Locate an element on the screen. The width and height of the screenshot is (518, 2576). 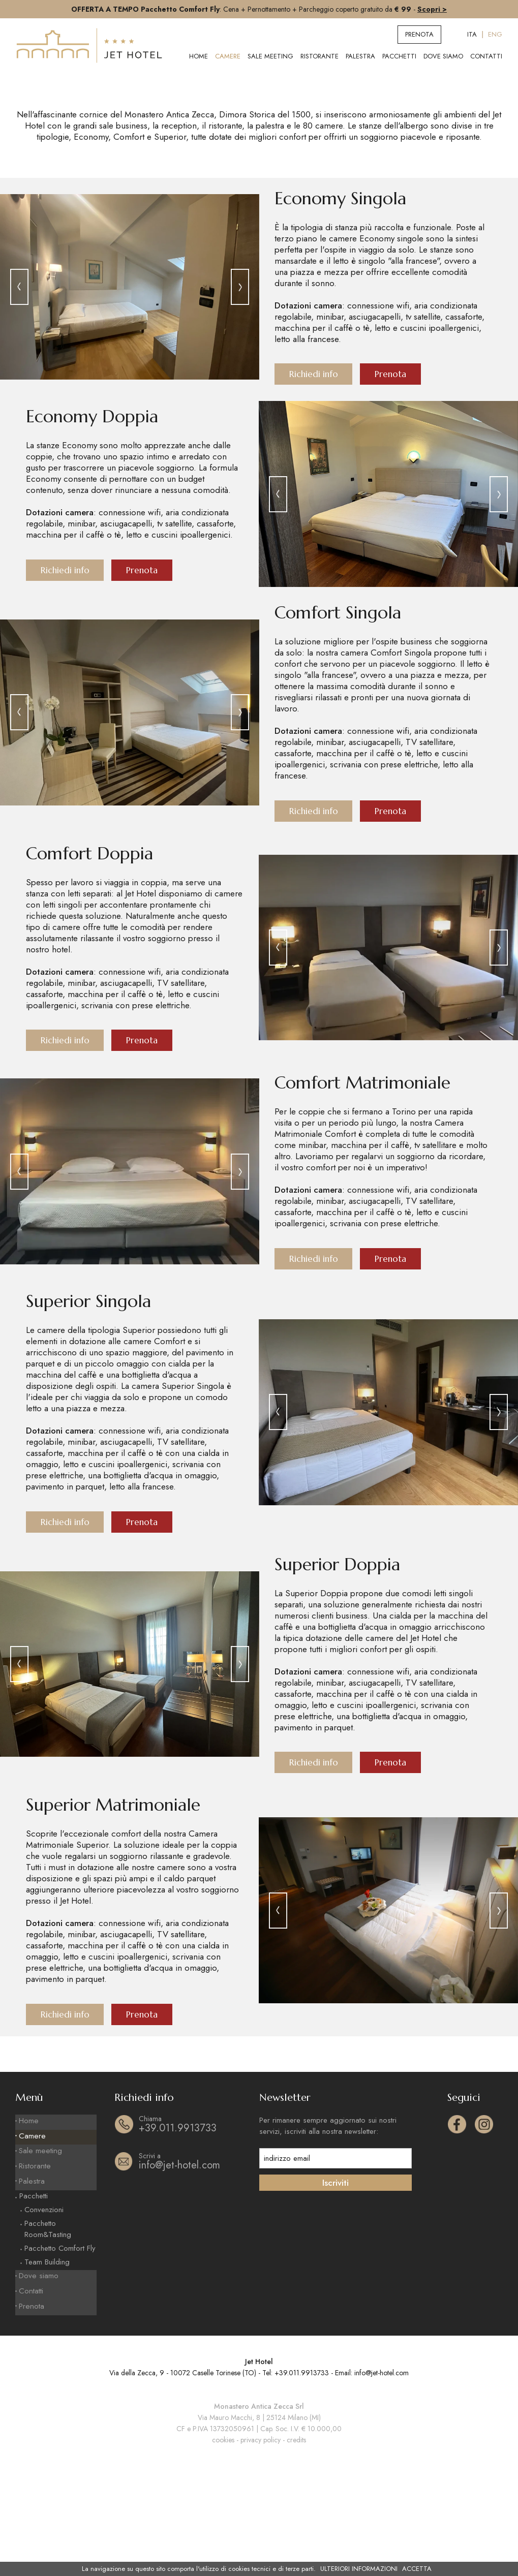
Convenzioni is located at coordinates (44, 2324).